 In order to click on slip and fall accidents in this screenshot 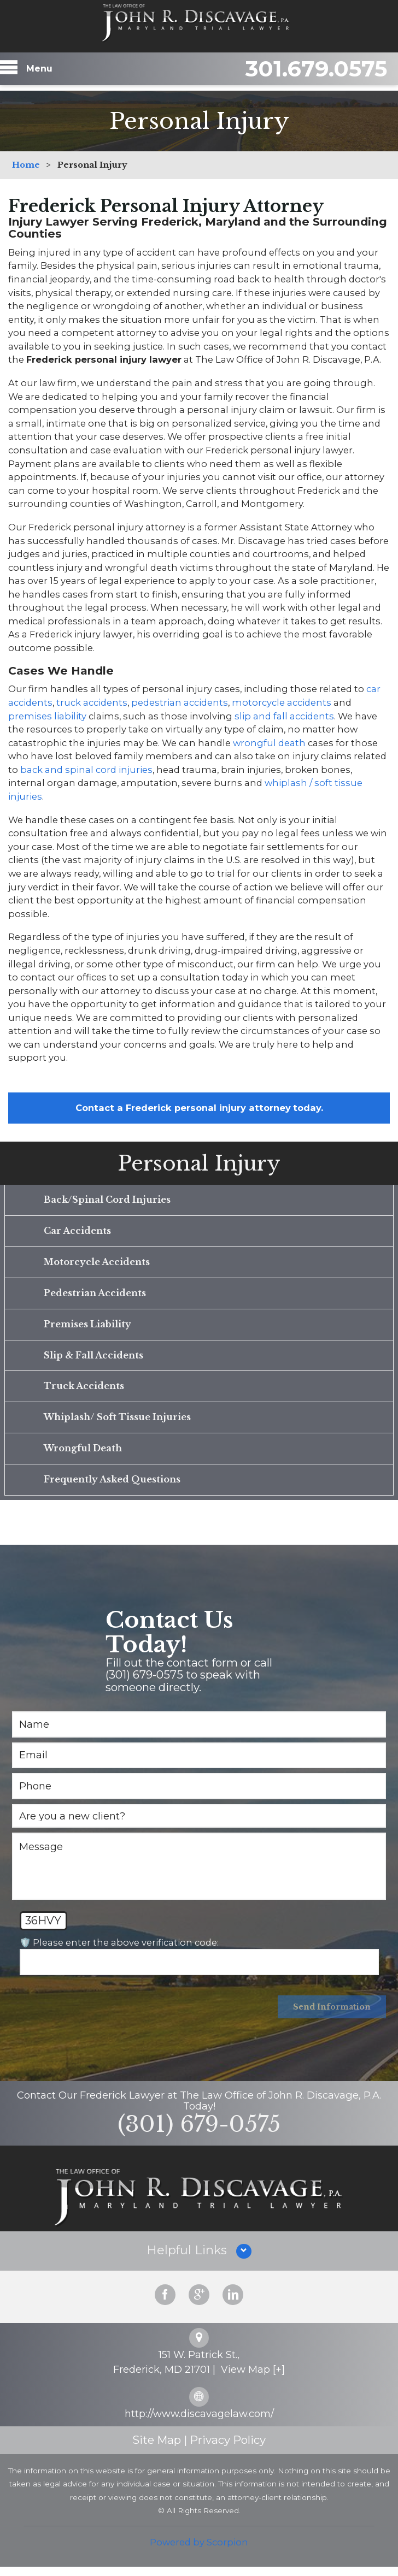, I will do `click(284, 716)`.